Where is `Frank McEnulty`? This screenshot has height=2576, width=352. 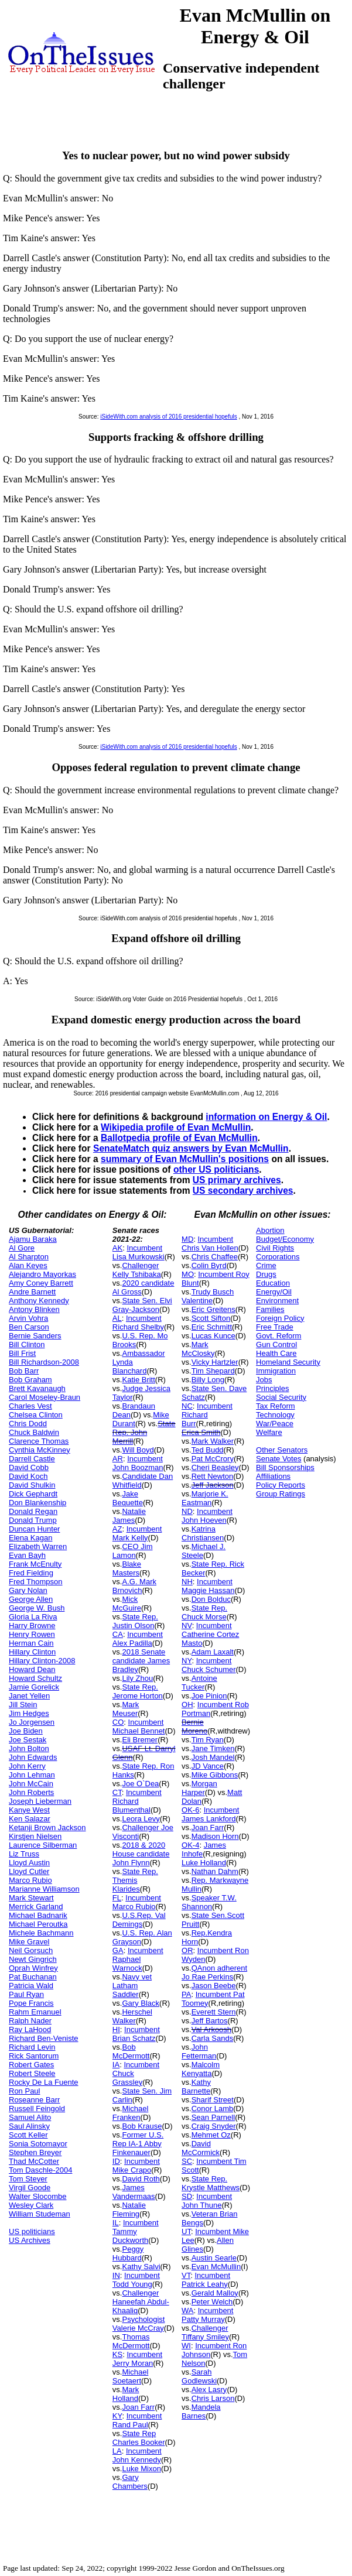
Frank McEnulty is located at coordinates (35, 1564).